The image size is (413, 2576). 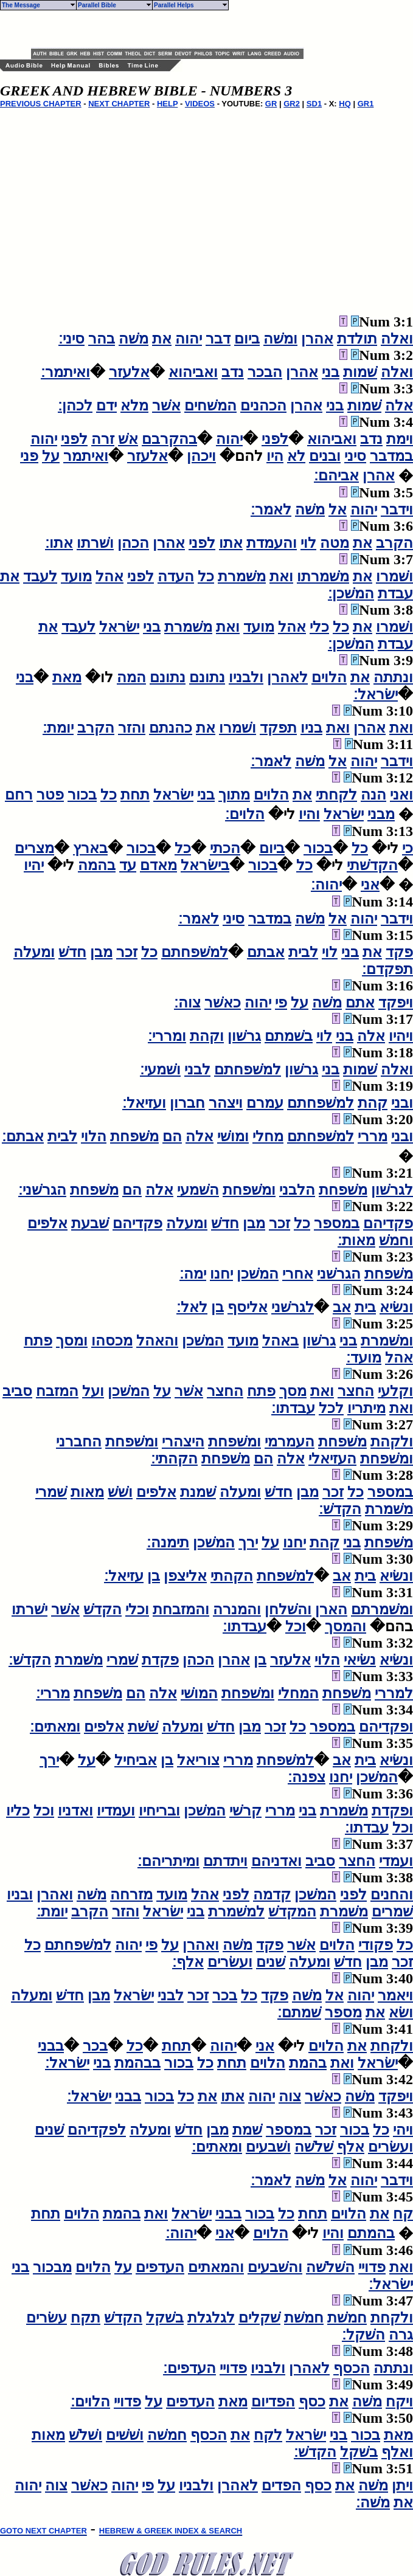 What do you see at coordinates (85, 2435) in the screenshot?
I see `ושׁלשׁ` at bounding box center [85, 2435].